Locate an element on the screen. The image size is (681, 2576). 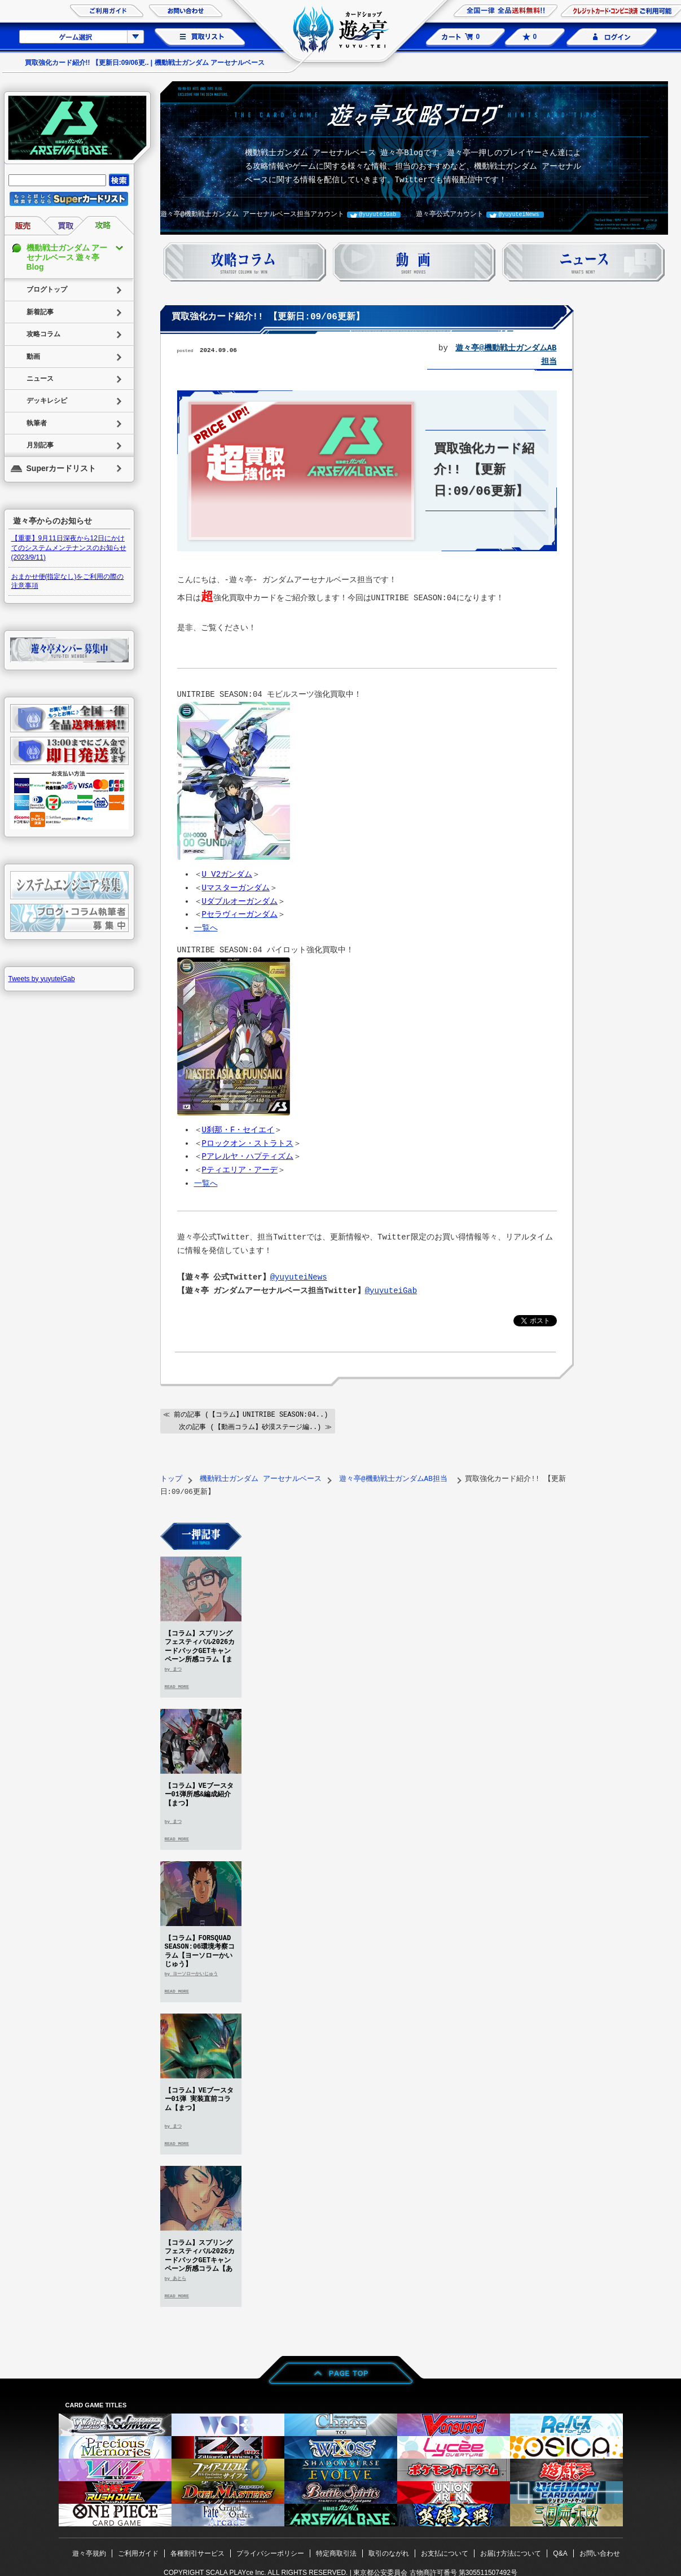
ニュース is located at coordinates (40, 379).